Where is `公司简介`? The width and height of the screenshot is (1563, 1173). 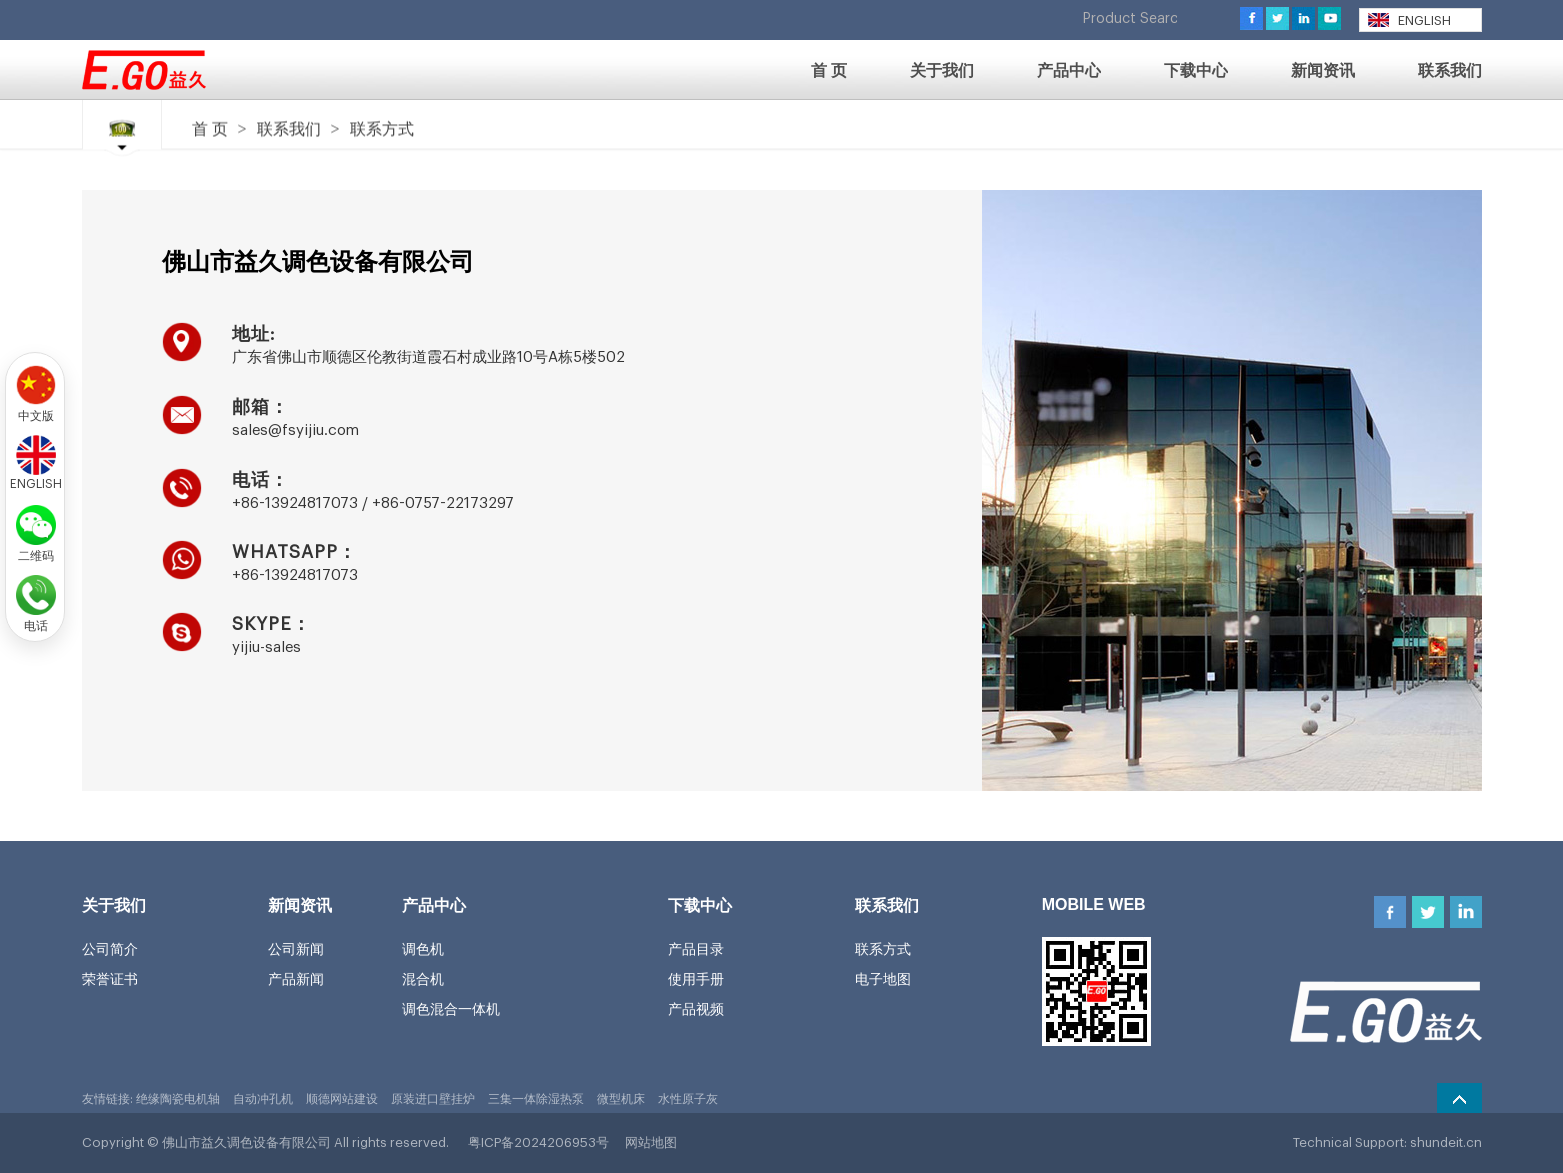
公司简介 is located at coordinates (110, 949).